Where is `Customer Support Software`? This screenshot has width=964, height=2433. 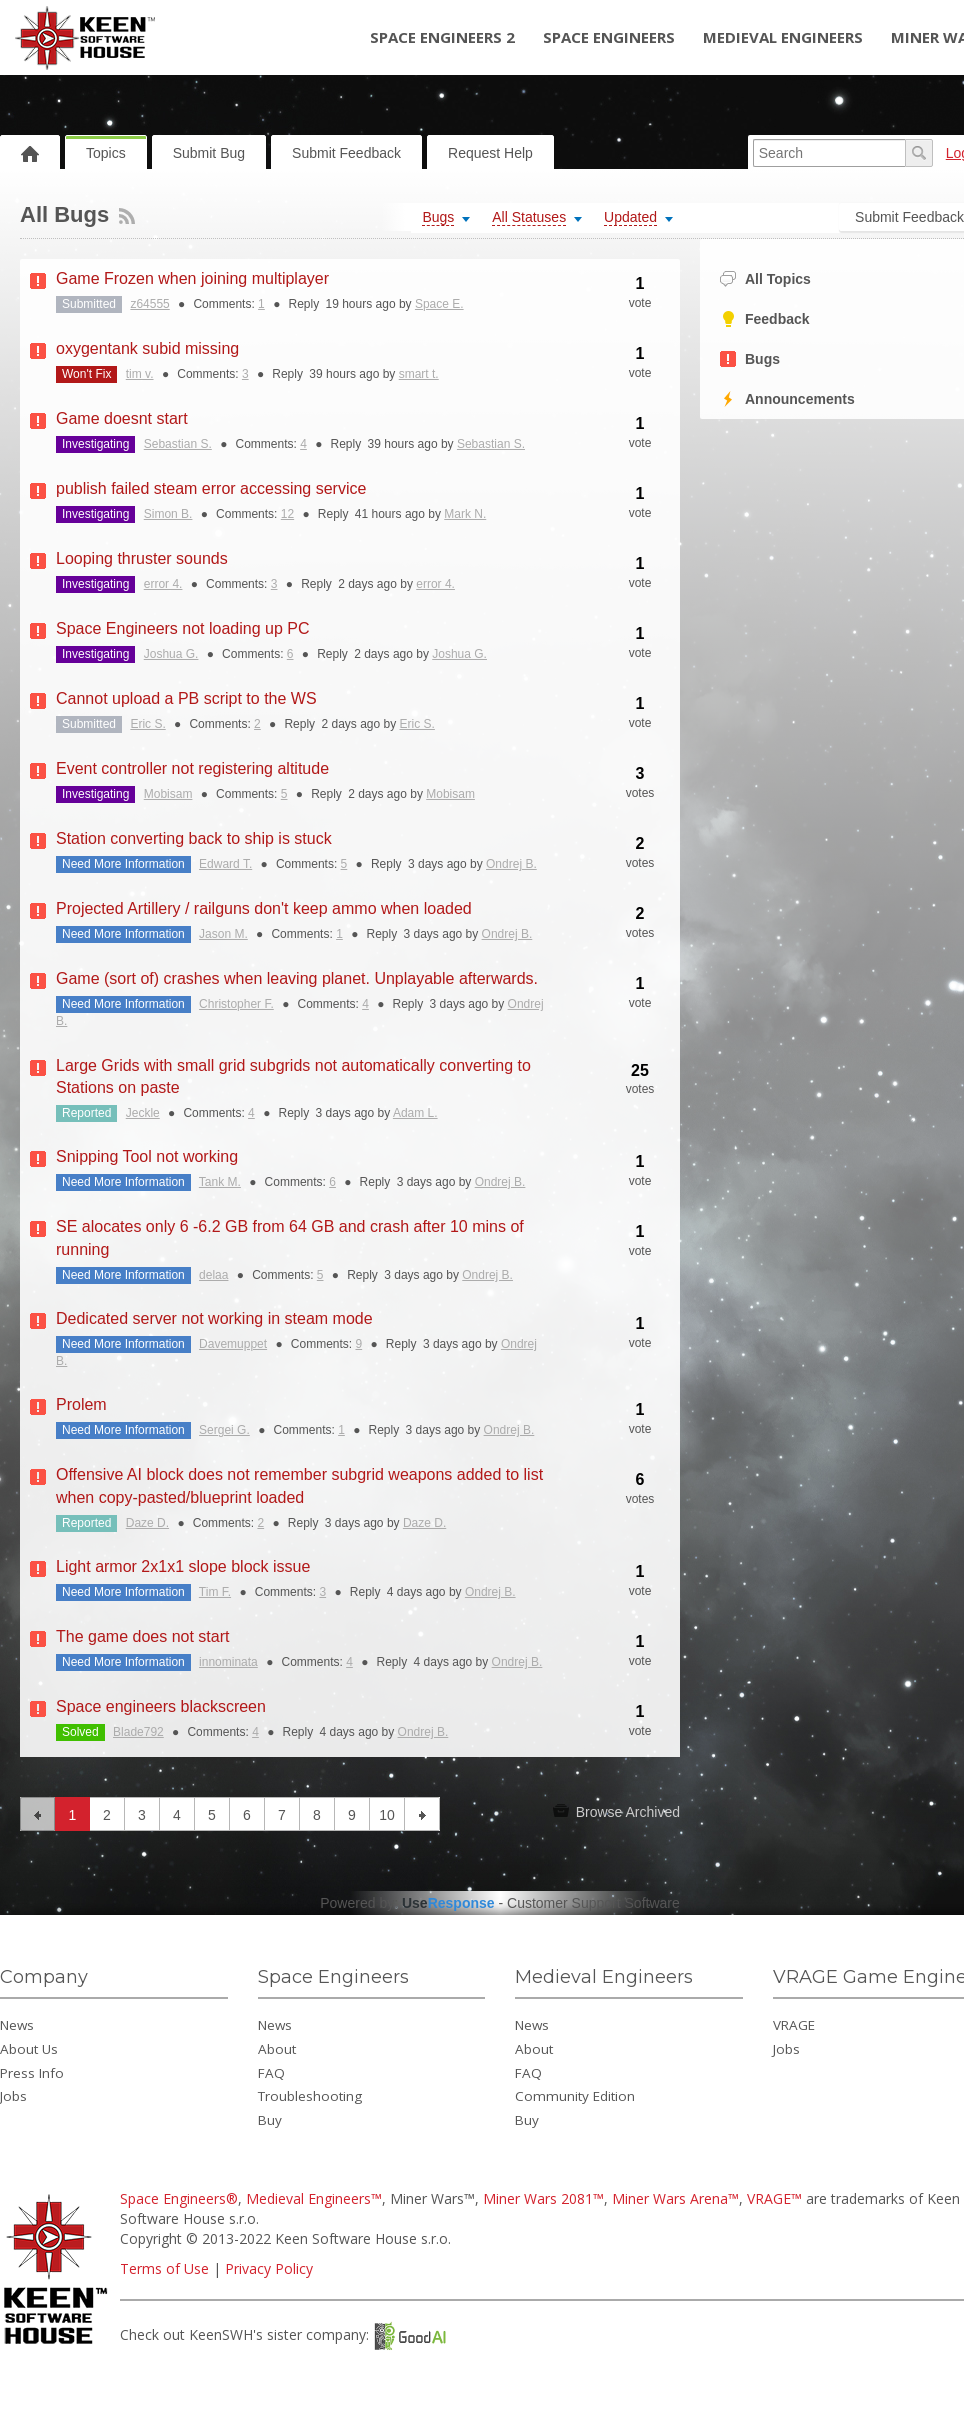 Customer Support Software is located at coordinates (593, 1903).